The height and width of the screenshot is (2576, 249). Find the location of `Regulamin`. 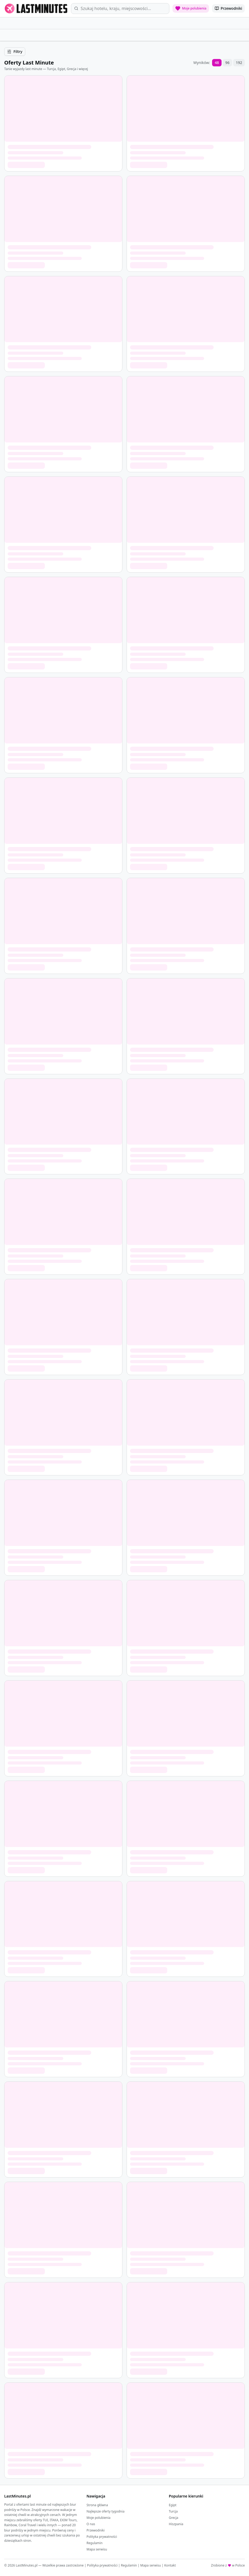

Regulamin is located at coordinates (95, 2543).